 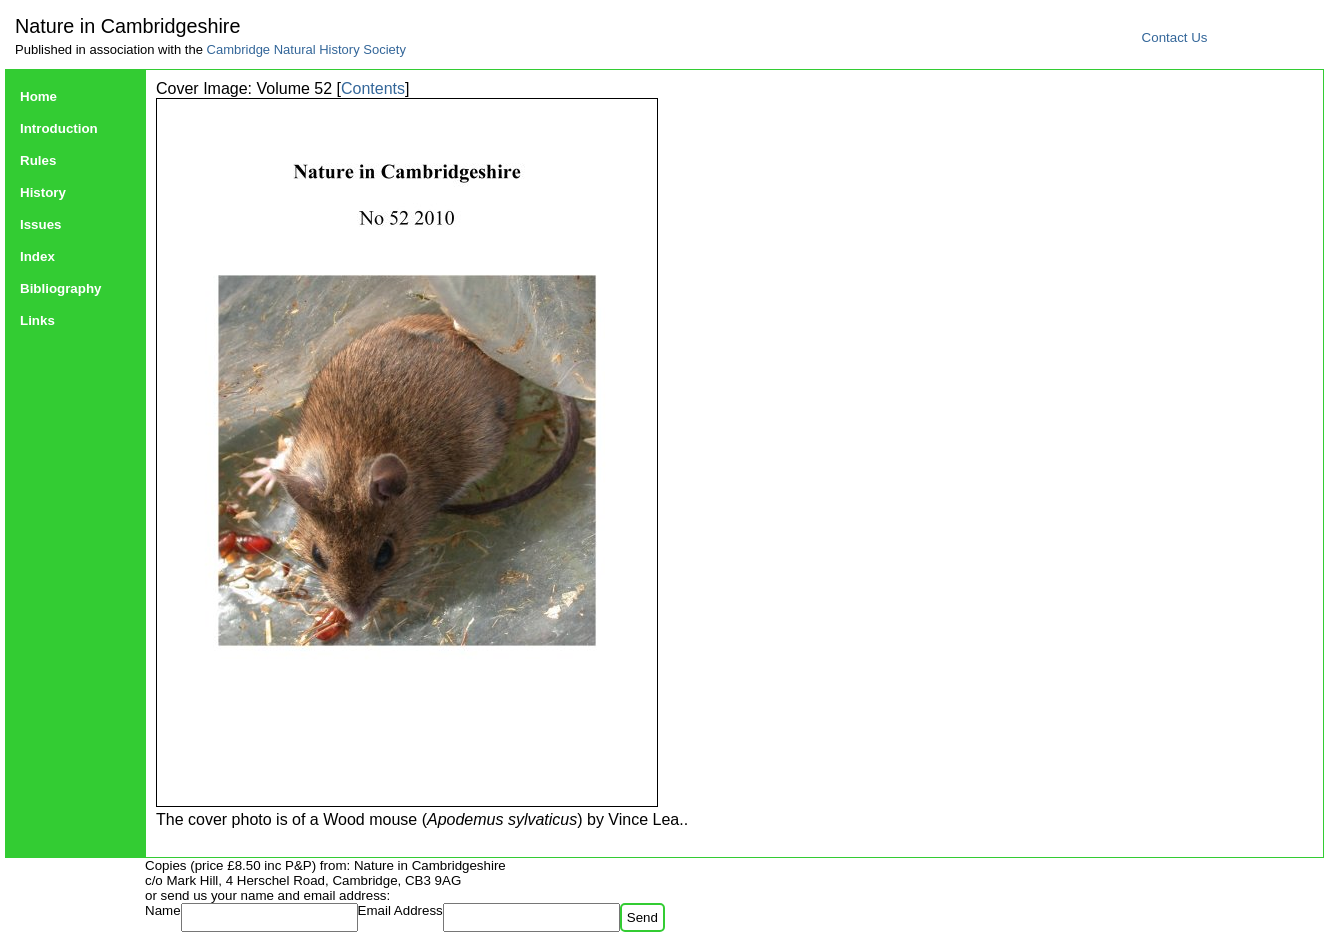 What do you see at coordinates (1175, 37) in the screenshot?
I see `Contact Us` at bounding box center [1175, 37].